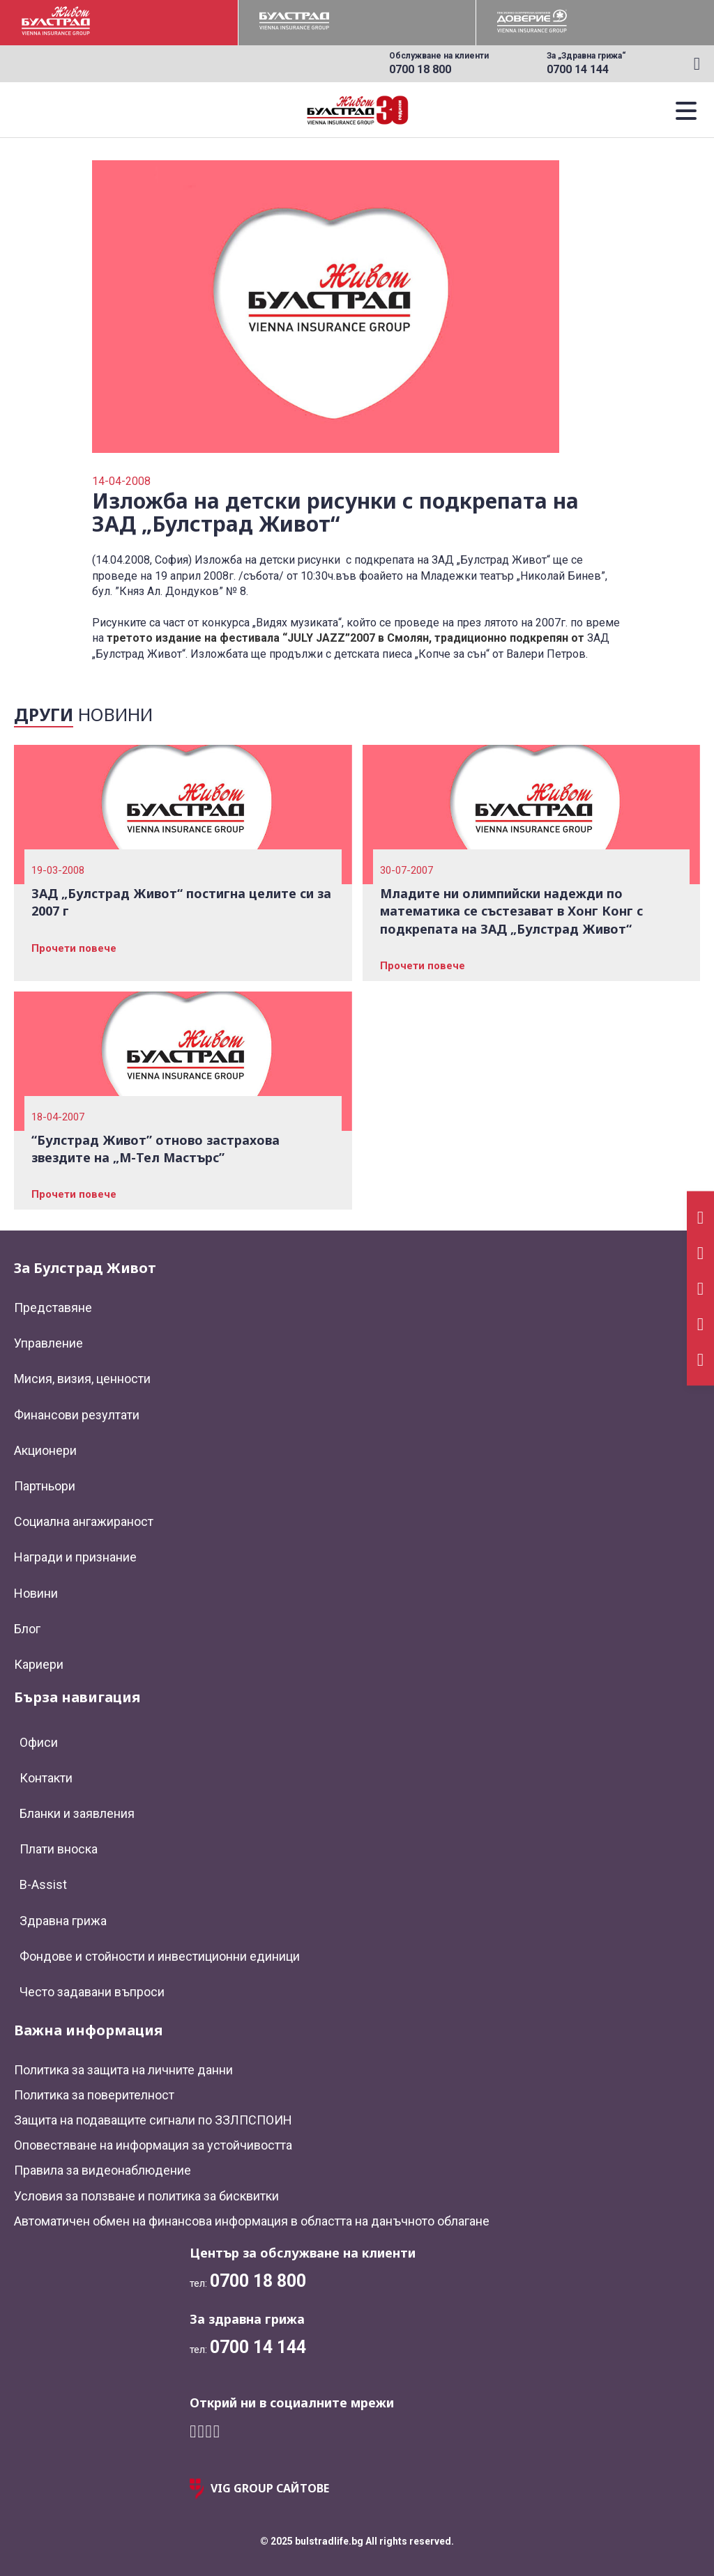 Image resolution: width=714 pixels, height=2576 pixels. I want to click on Управление, so click(48, 1343).